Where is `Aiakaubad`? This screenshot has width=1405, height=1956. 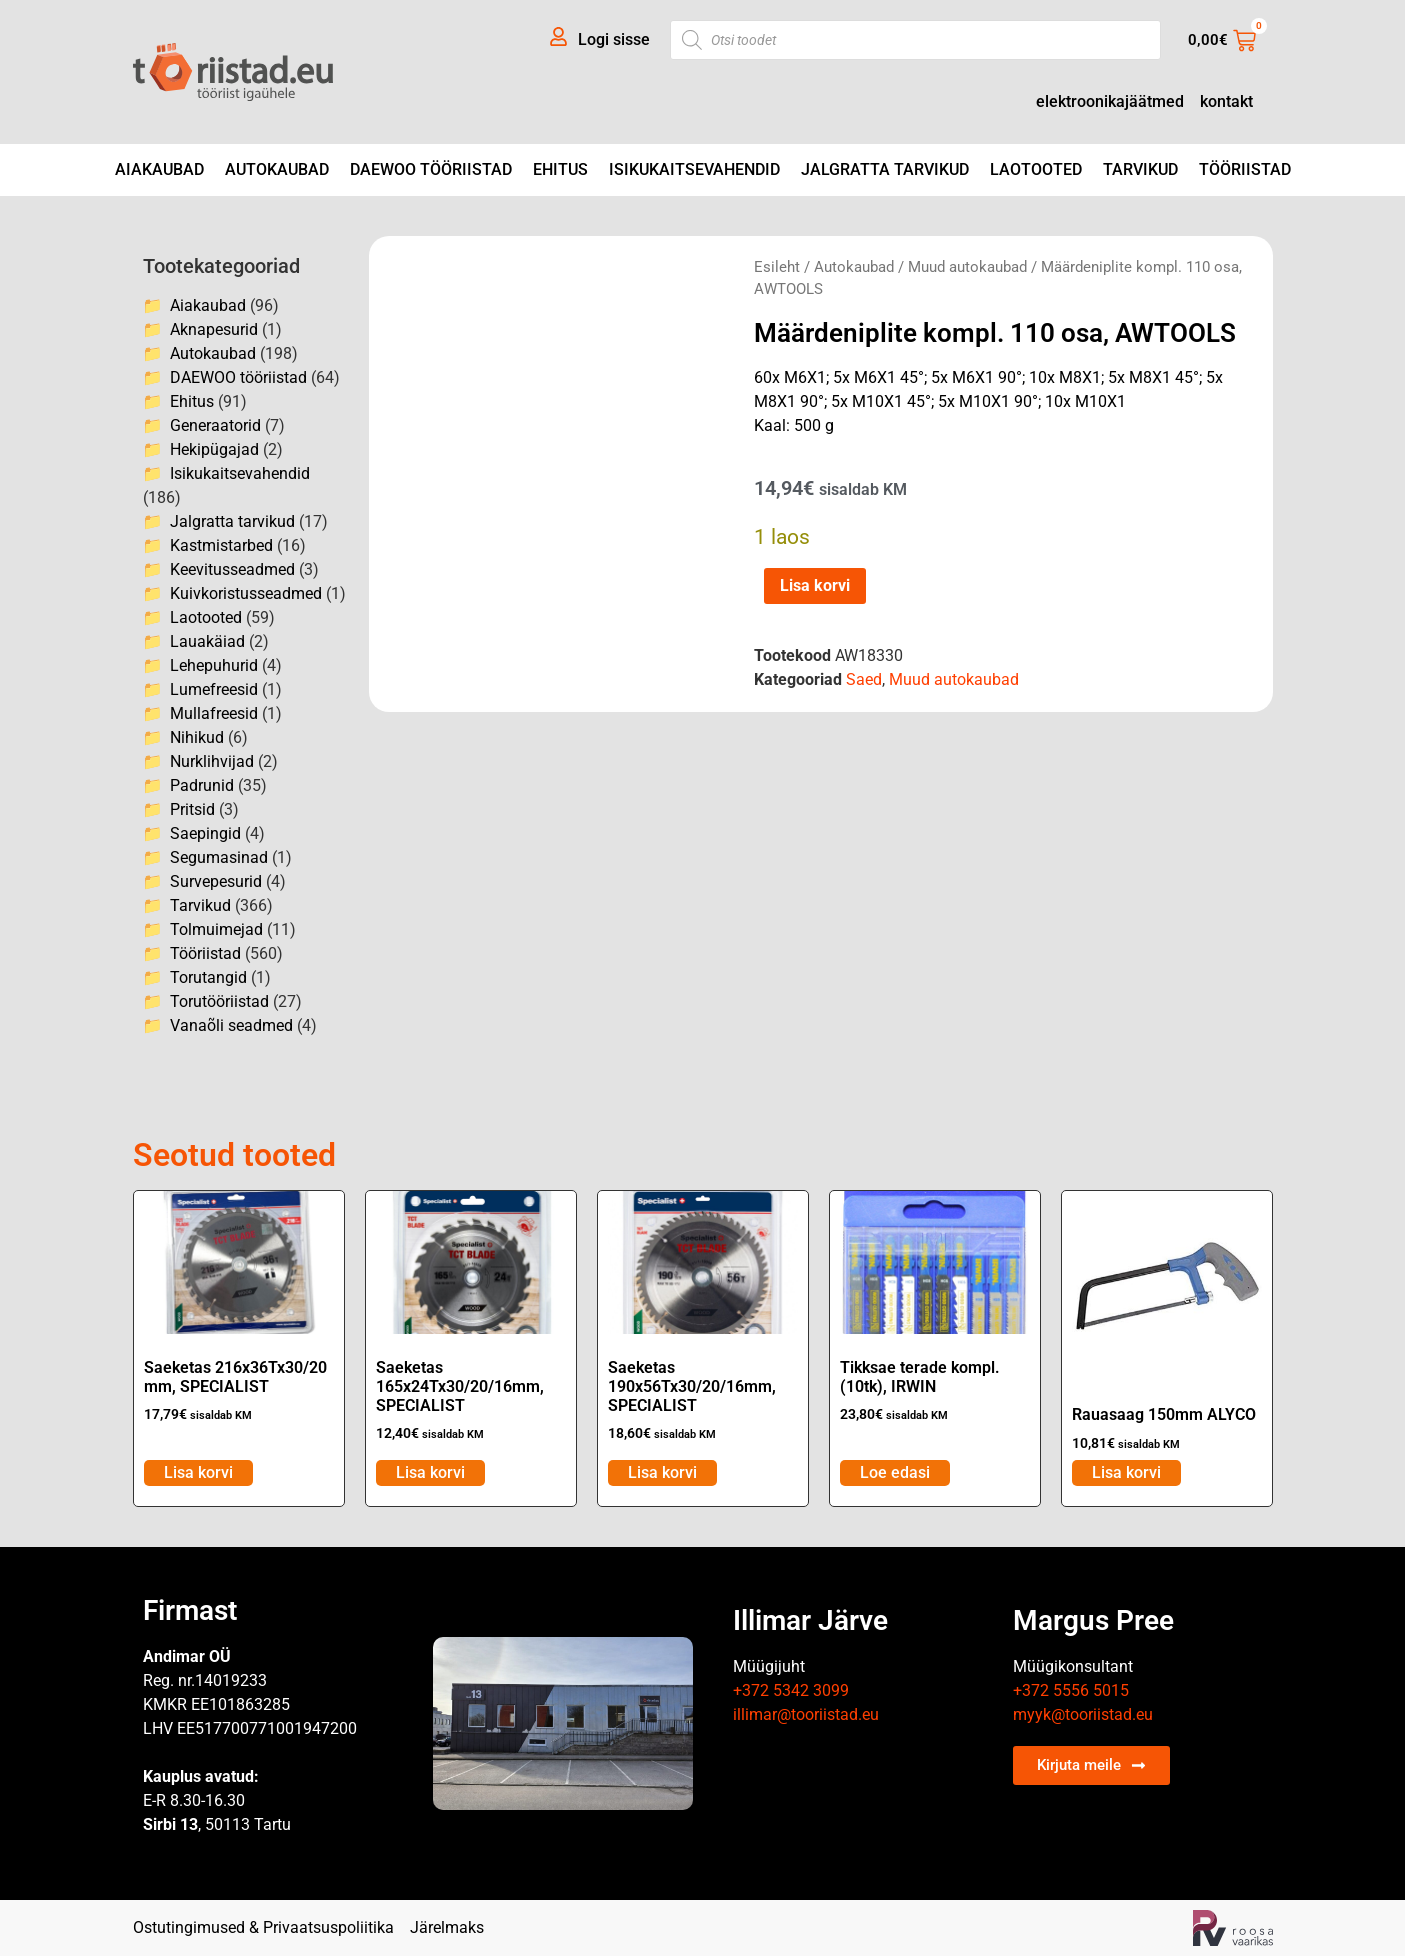
Aiakaubad is located at coordinates (159, 169).